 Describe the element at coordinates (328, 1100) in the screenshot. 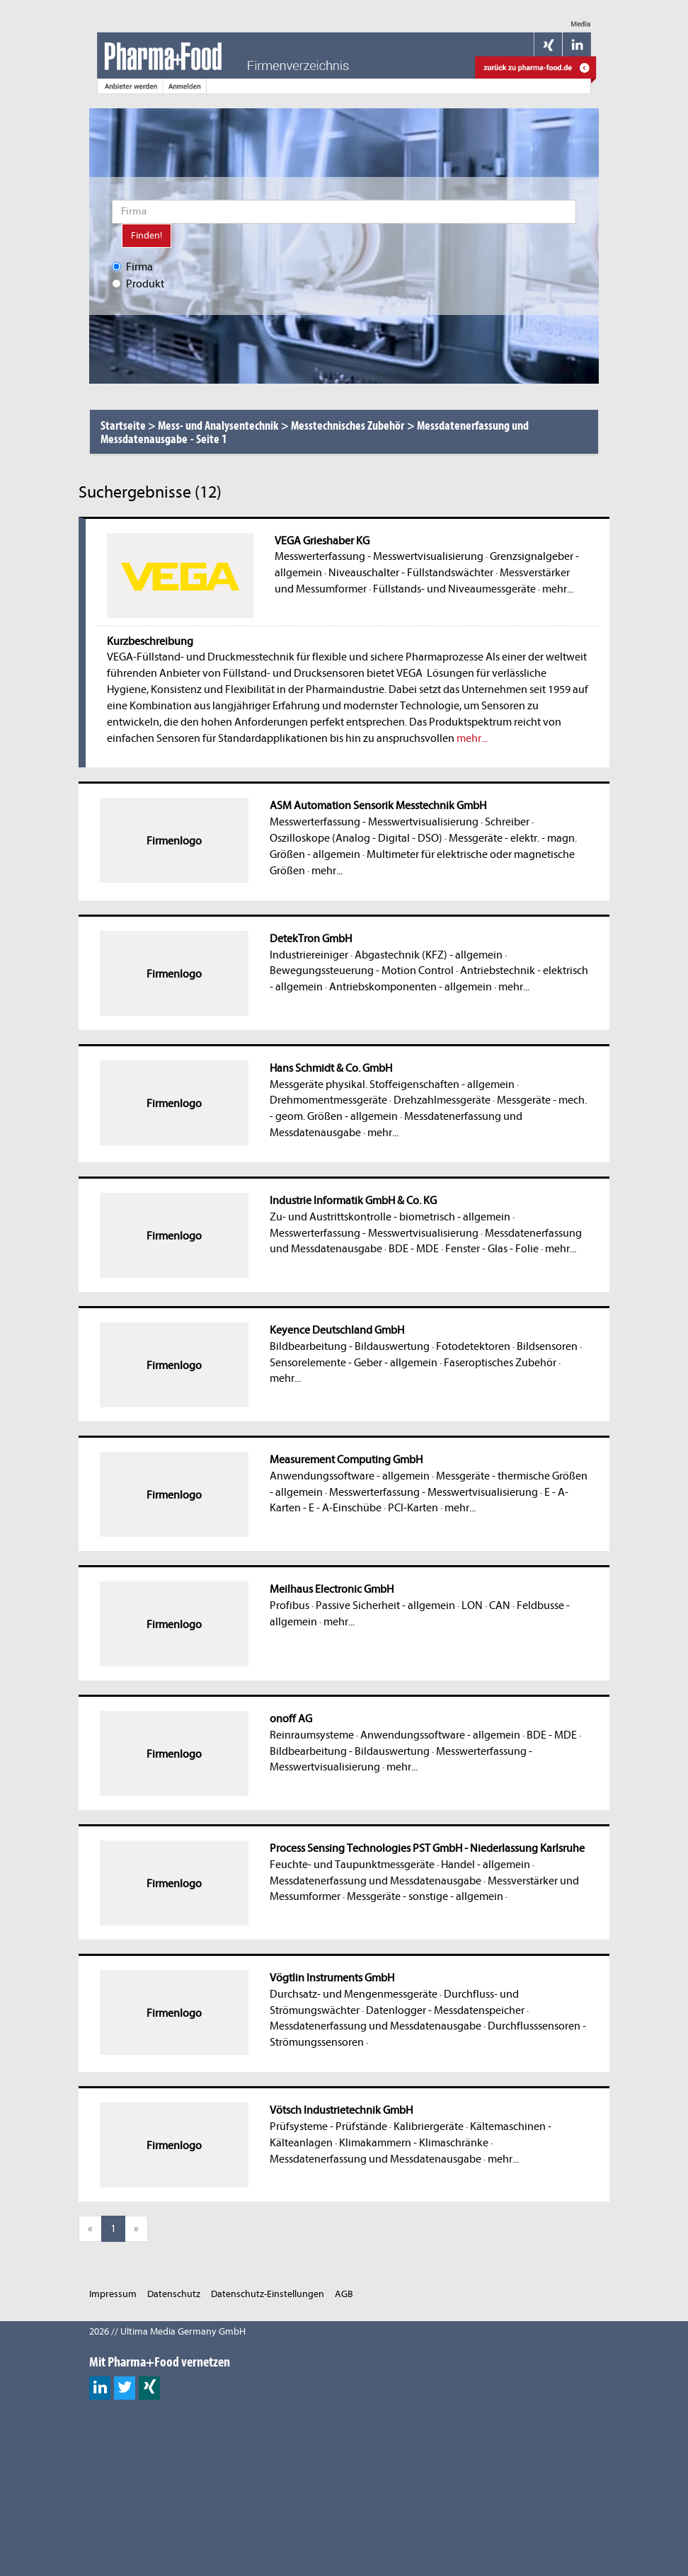

I see `Drehmomentmessgeräte` at that location.